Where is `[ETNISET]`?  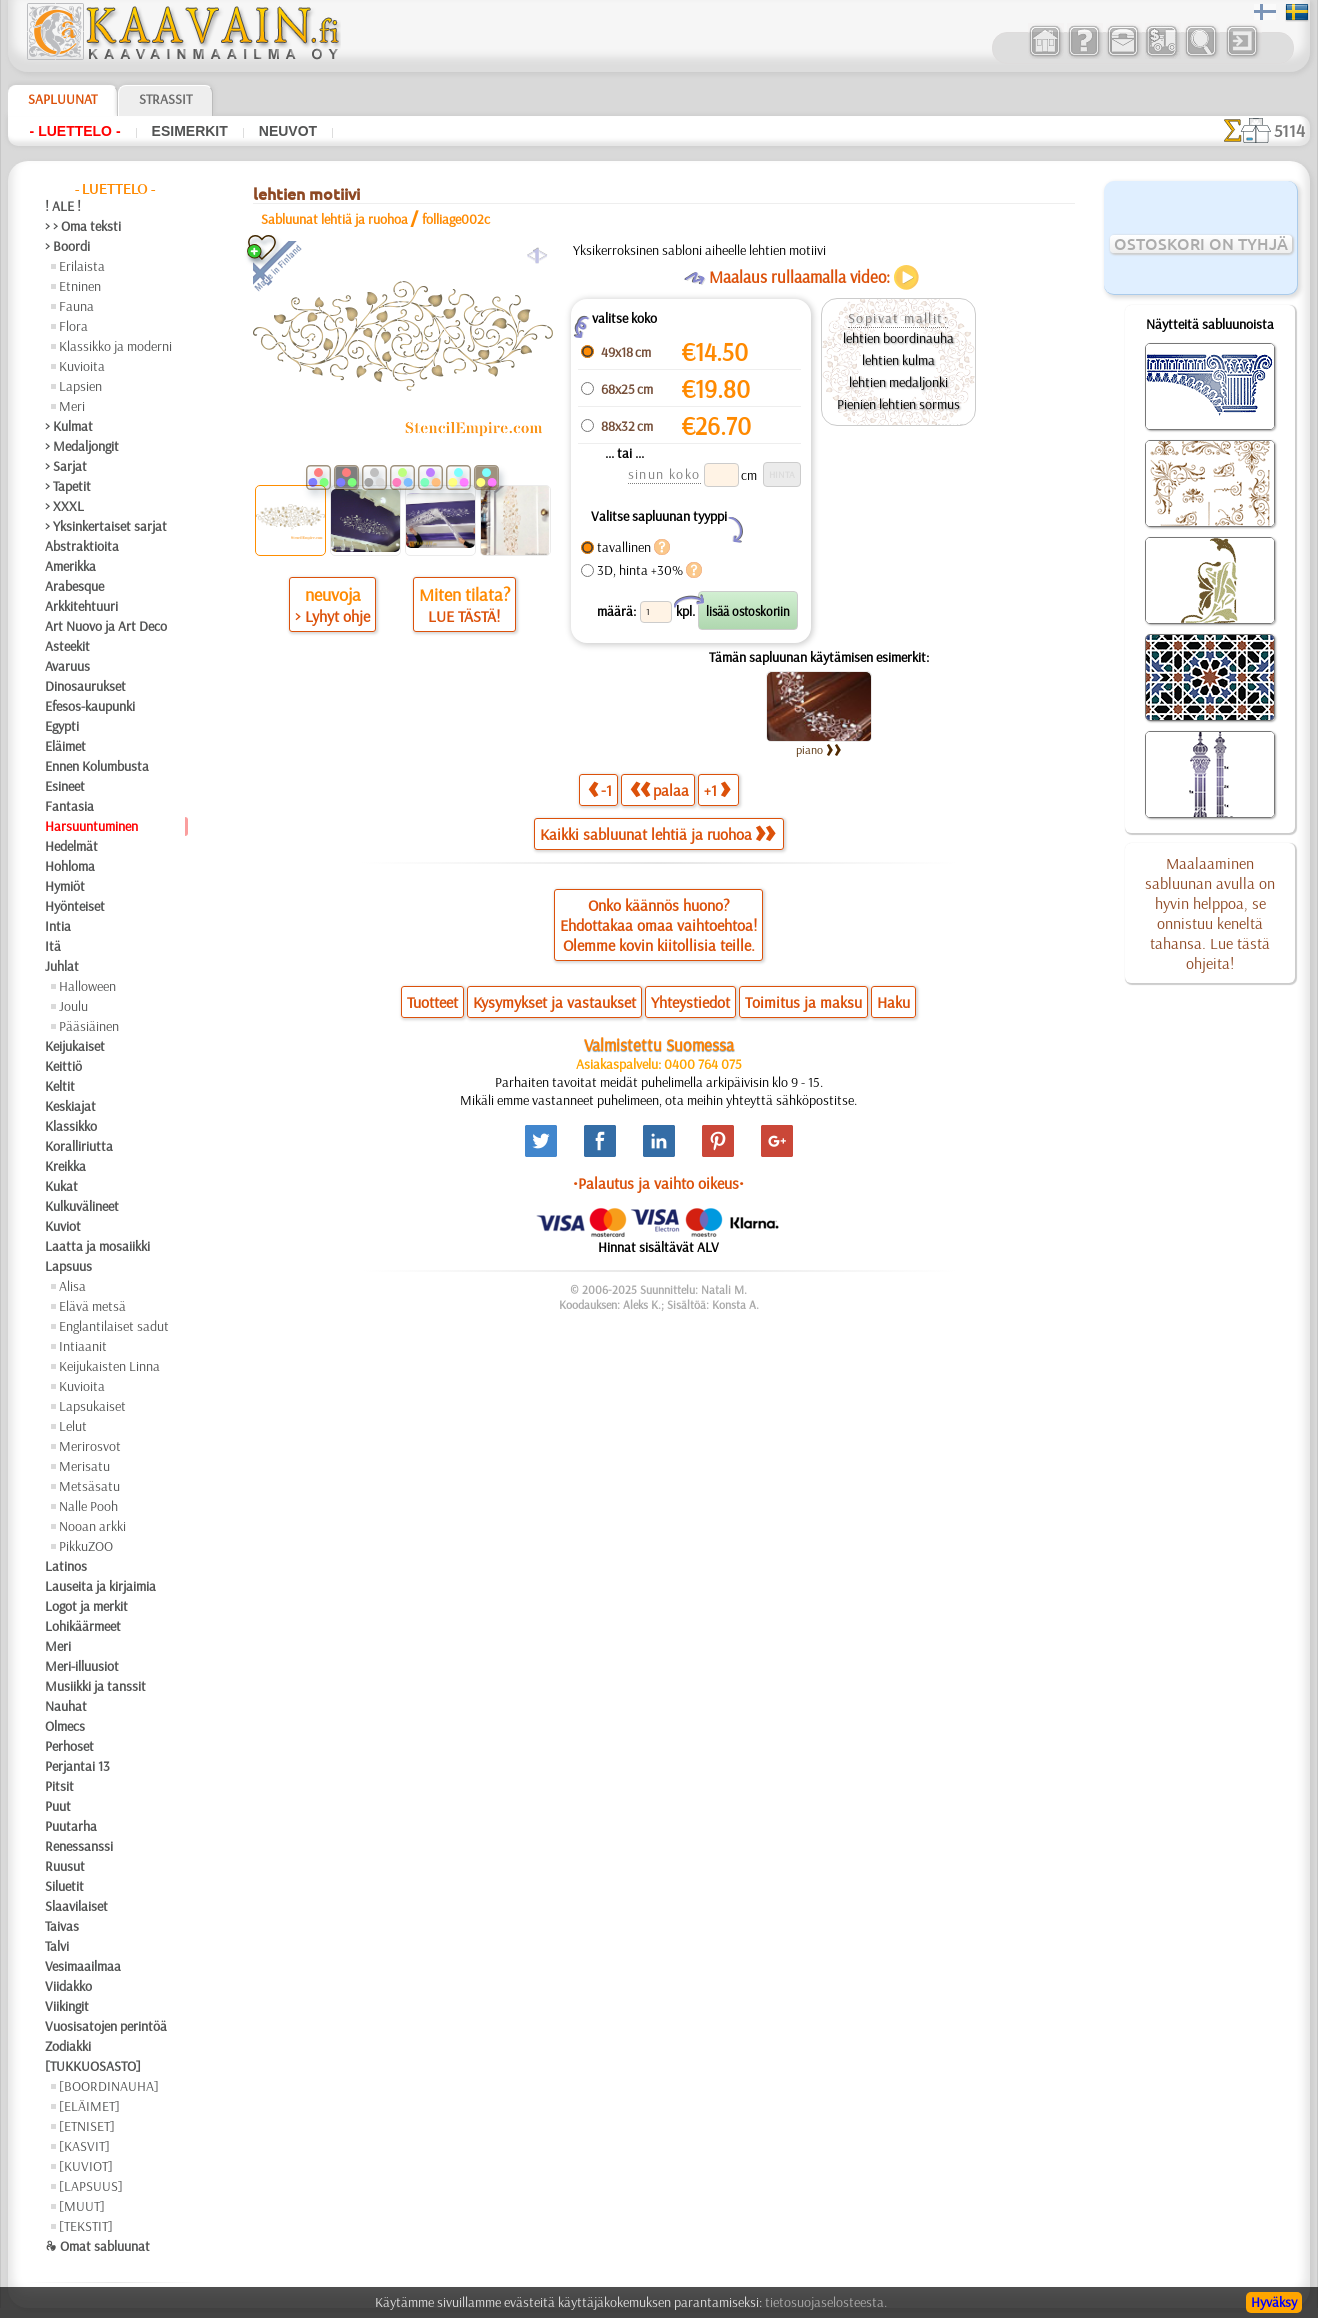 [ETNISET] is located at coordinates (87, 2126).